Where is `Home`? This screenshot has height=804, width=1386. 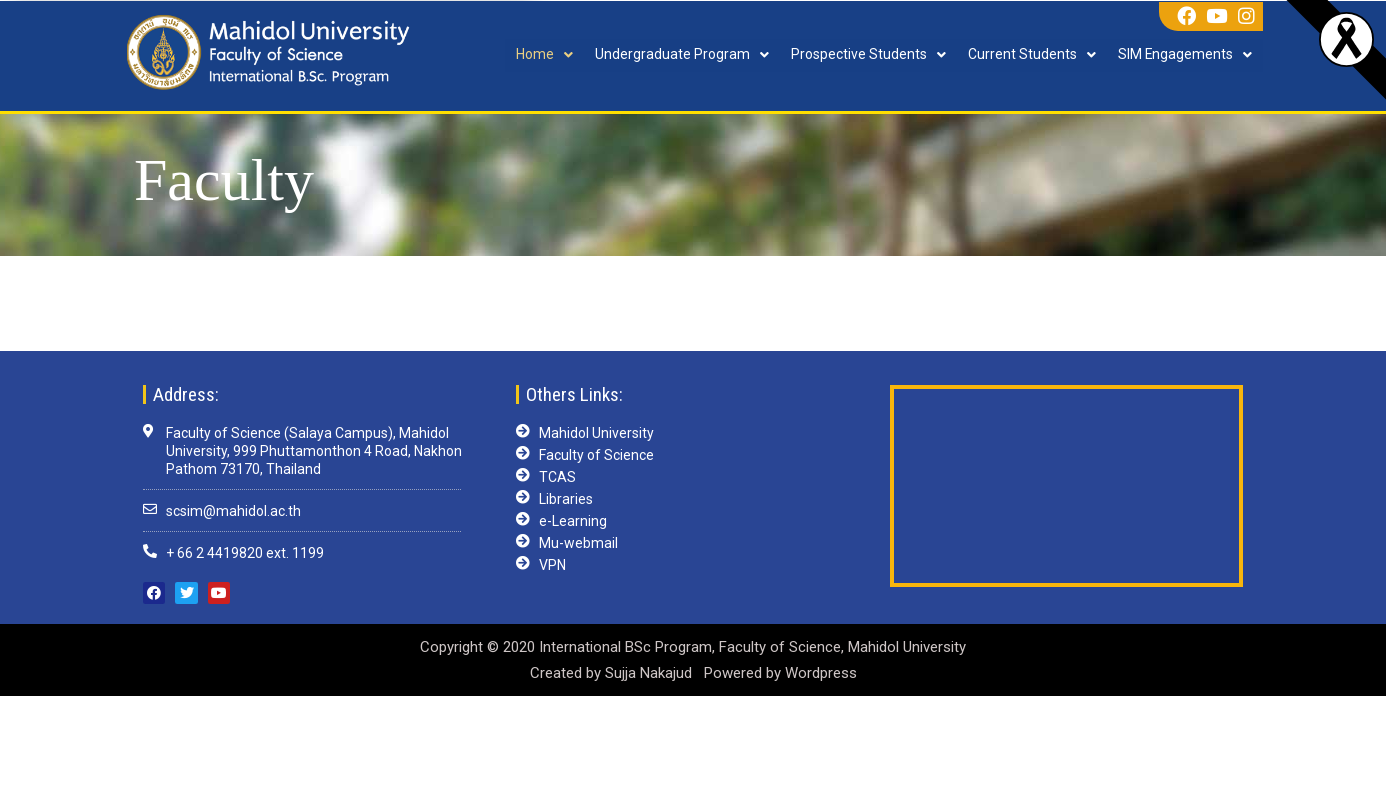 Home is located at coordinates (543, 55).